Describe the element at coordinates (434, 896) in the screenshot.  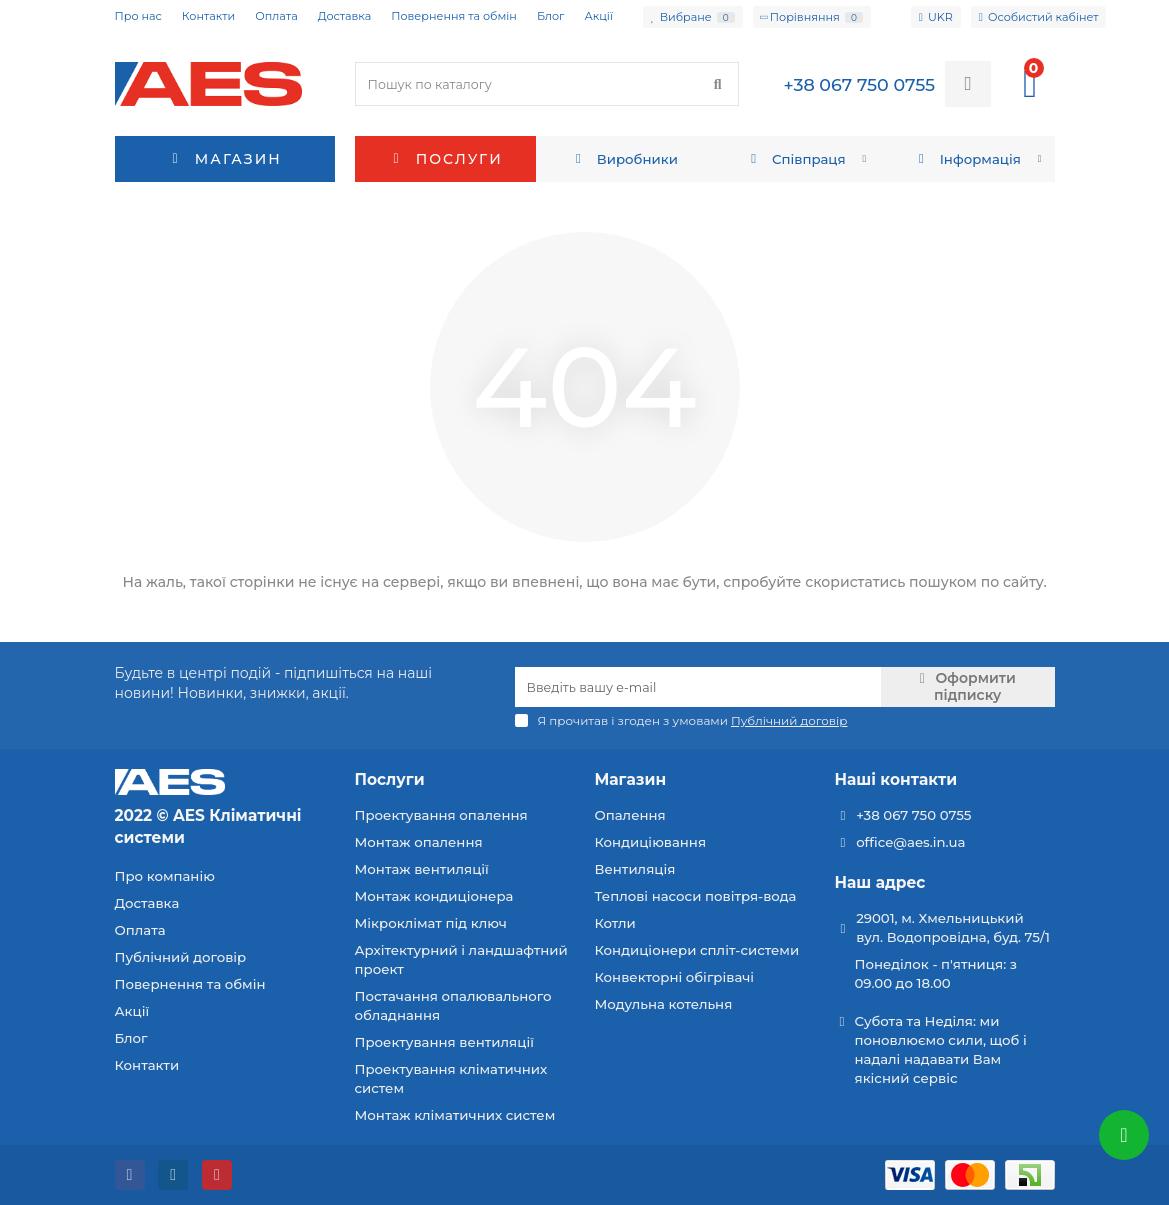
I see `Монтаж кондиціонера` at that location.